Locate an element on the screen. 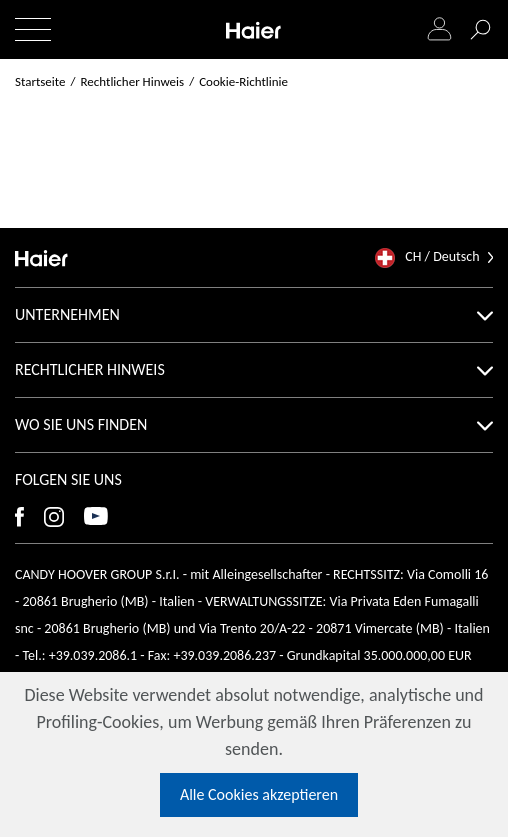 The width and height of the screenshot is (508, 837). Startseite is located at coordinates (40, 81).